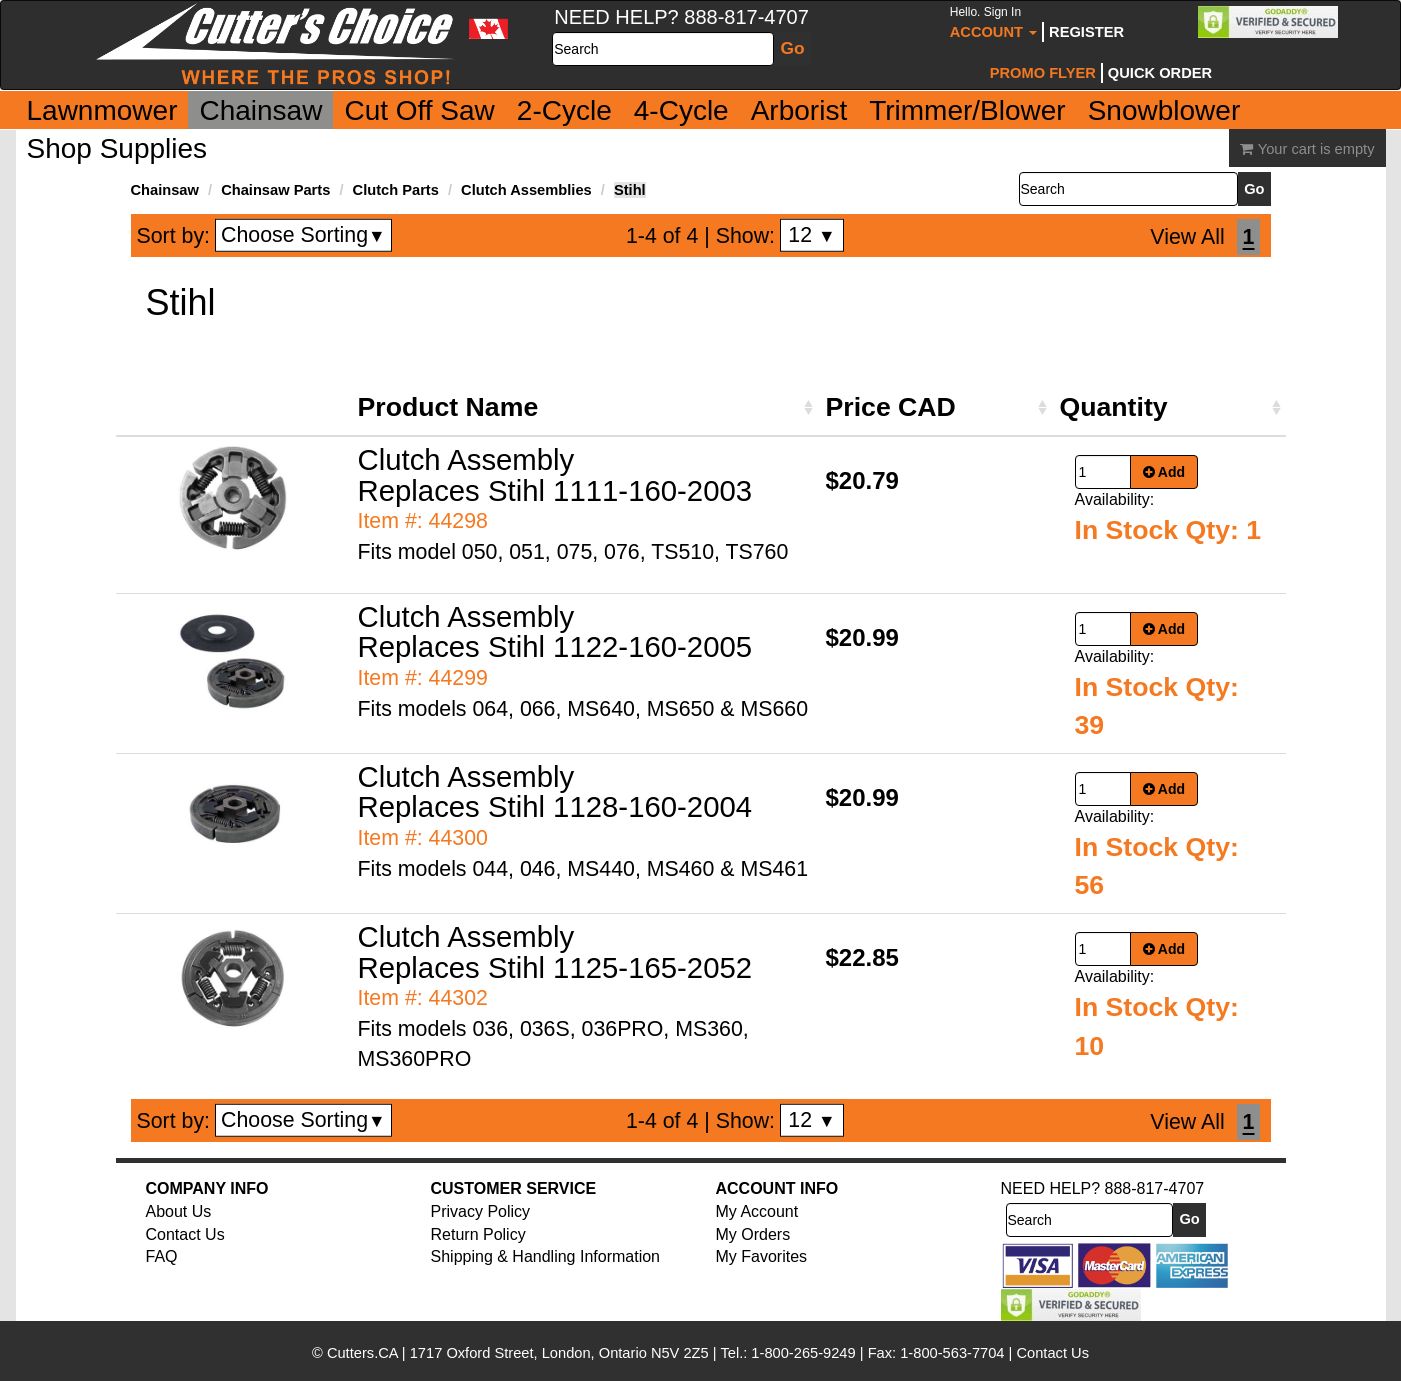  I want to click on Product Name, so click(448, 407).